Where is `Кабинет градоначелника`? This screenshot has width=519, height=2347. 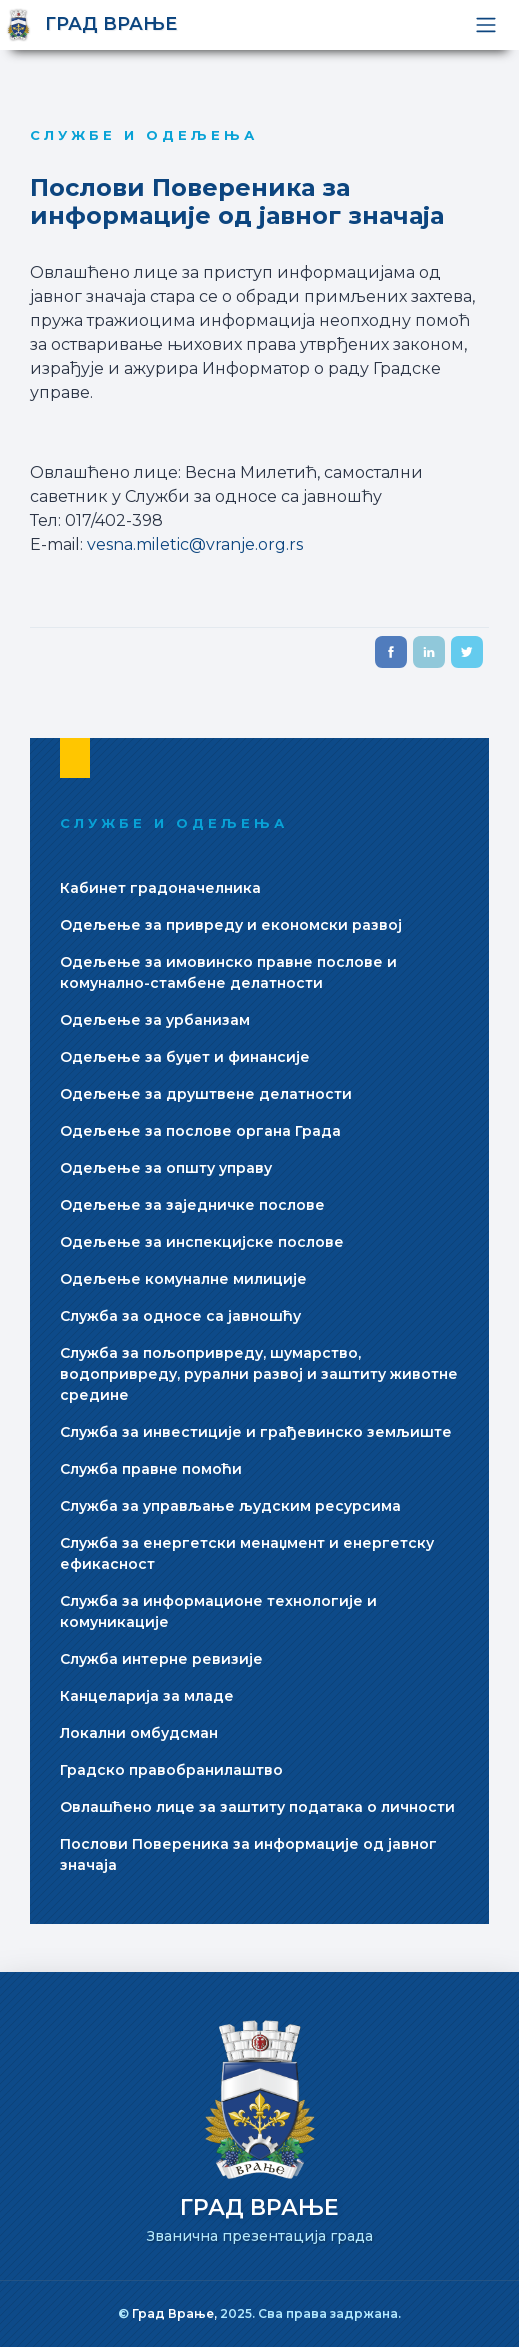
Кабинет градоначелника is located at coordinates (160, 888).